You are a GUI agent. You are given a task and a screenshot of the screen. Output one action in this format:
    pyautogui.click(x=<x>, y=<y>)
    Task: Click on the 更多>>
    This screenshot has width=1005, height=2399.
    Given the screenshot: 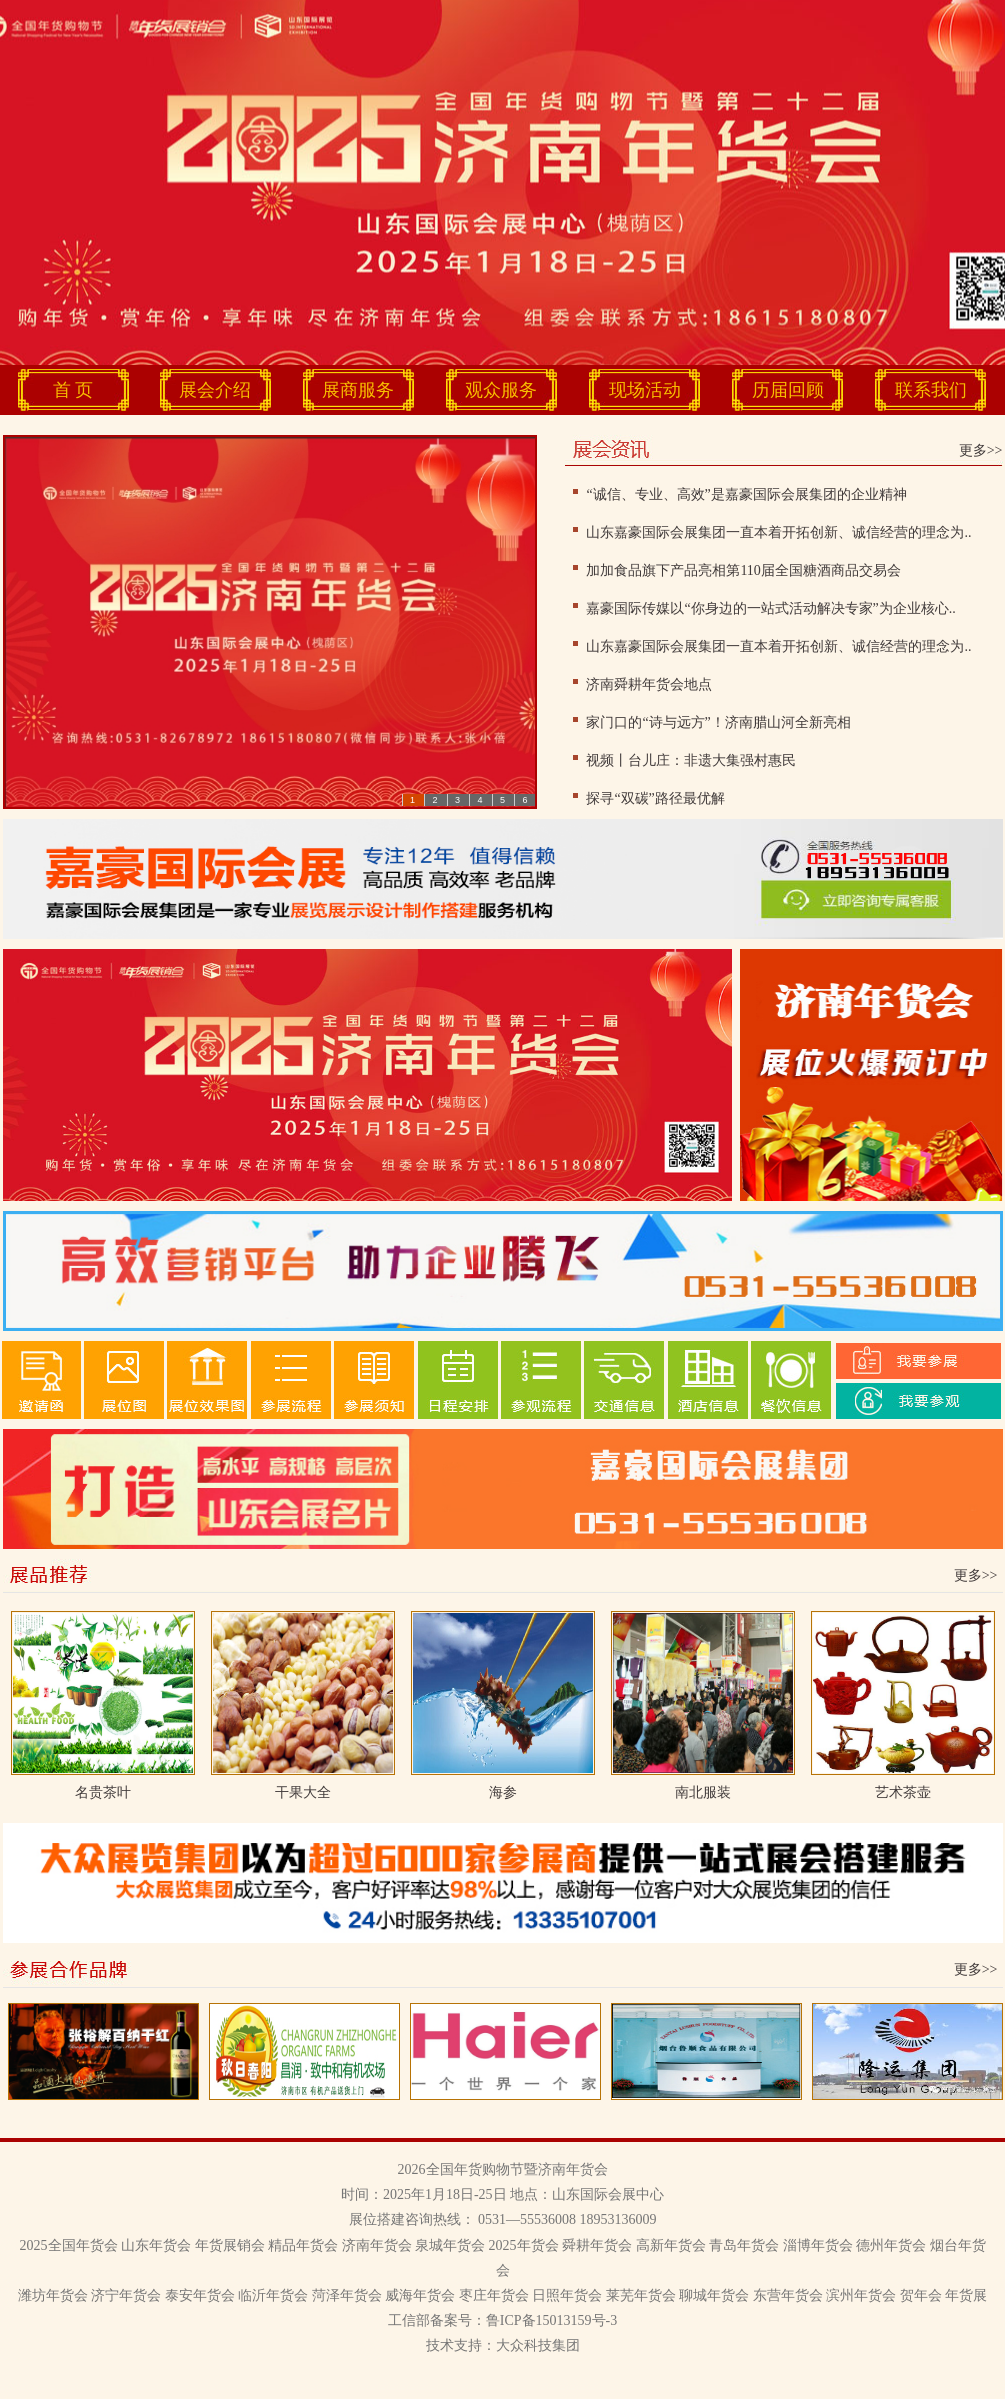 What is the action you would take?
    pyautogui.click(x=981, y=450)
    